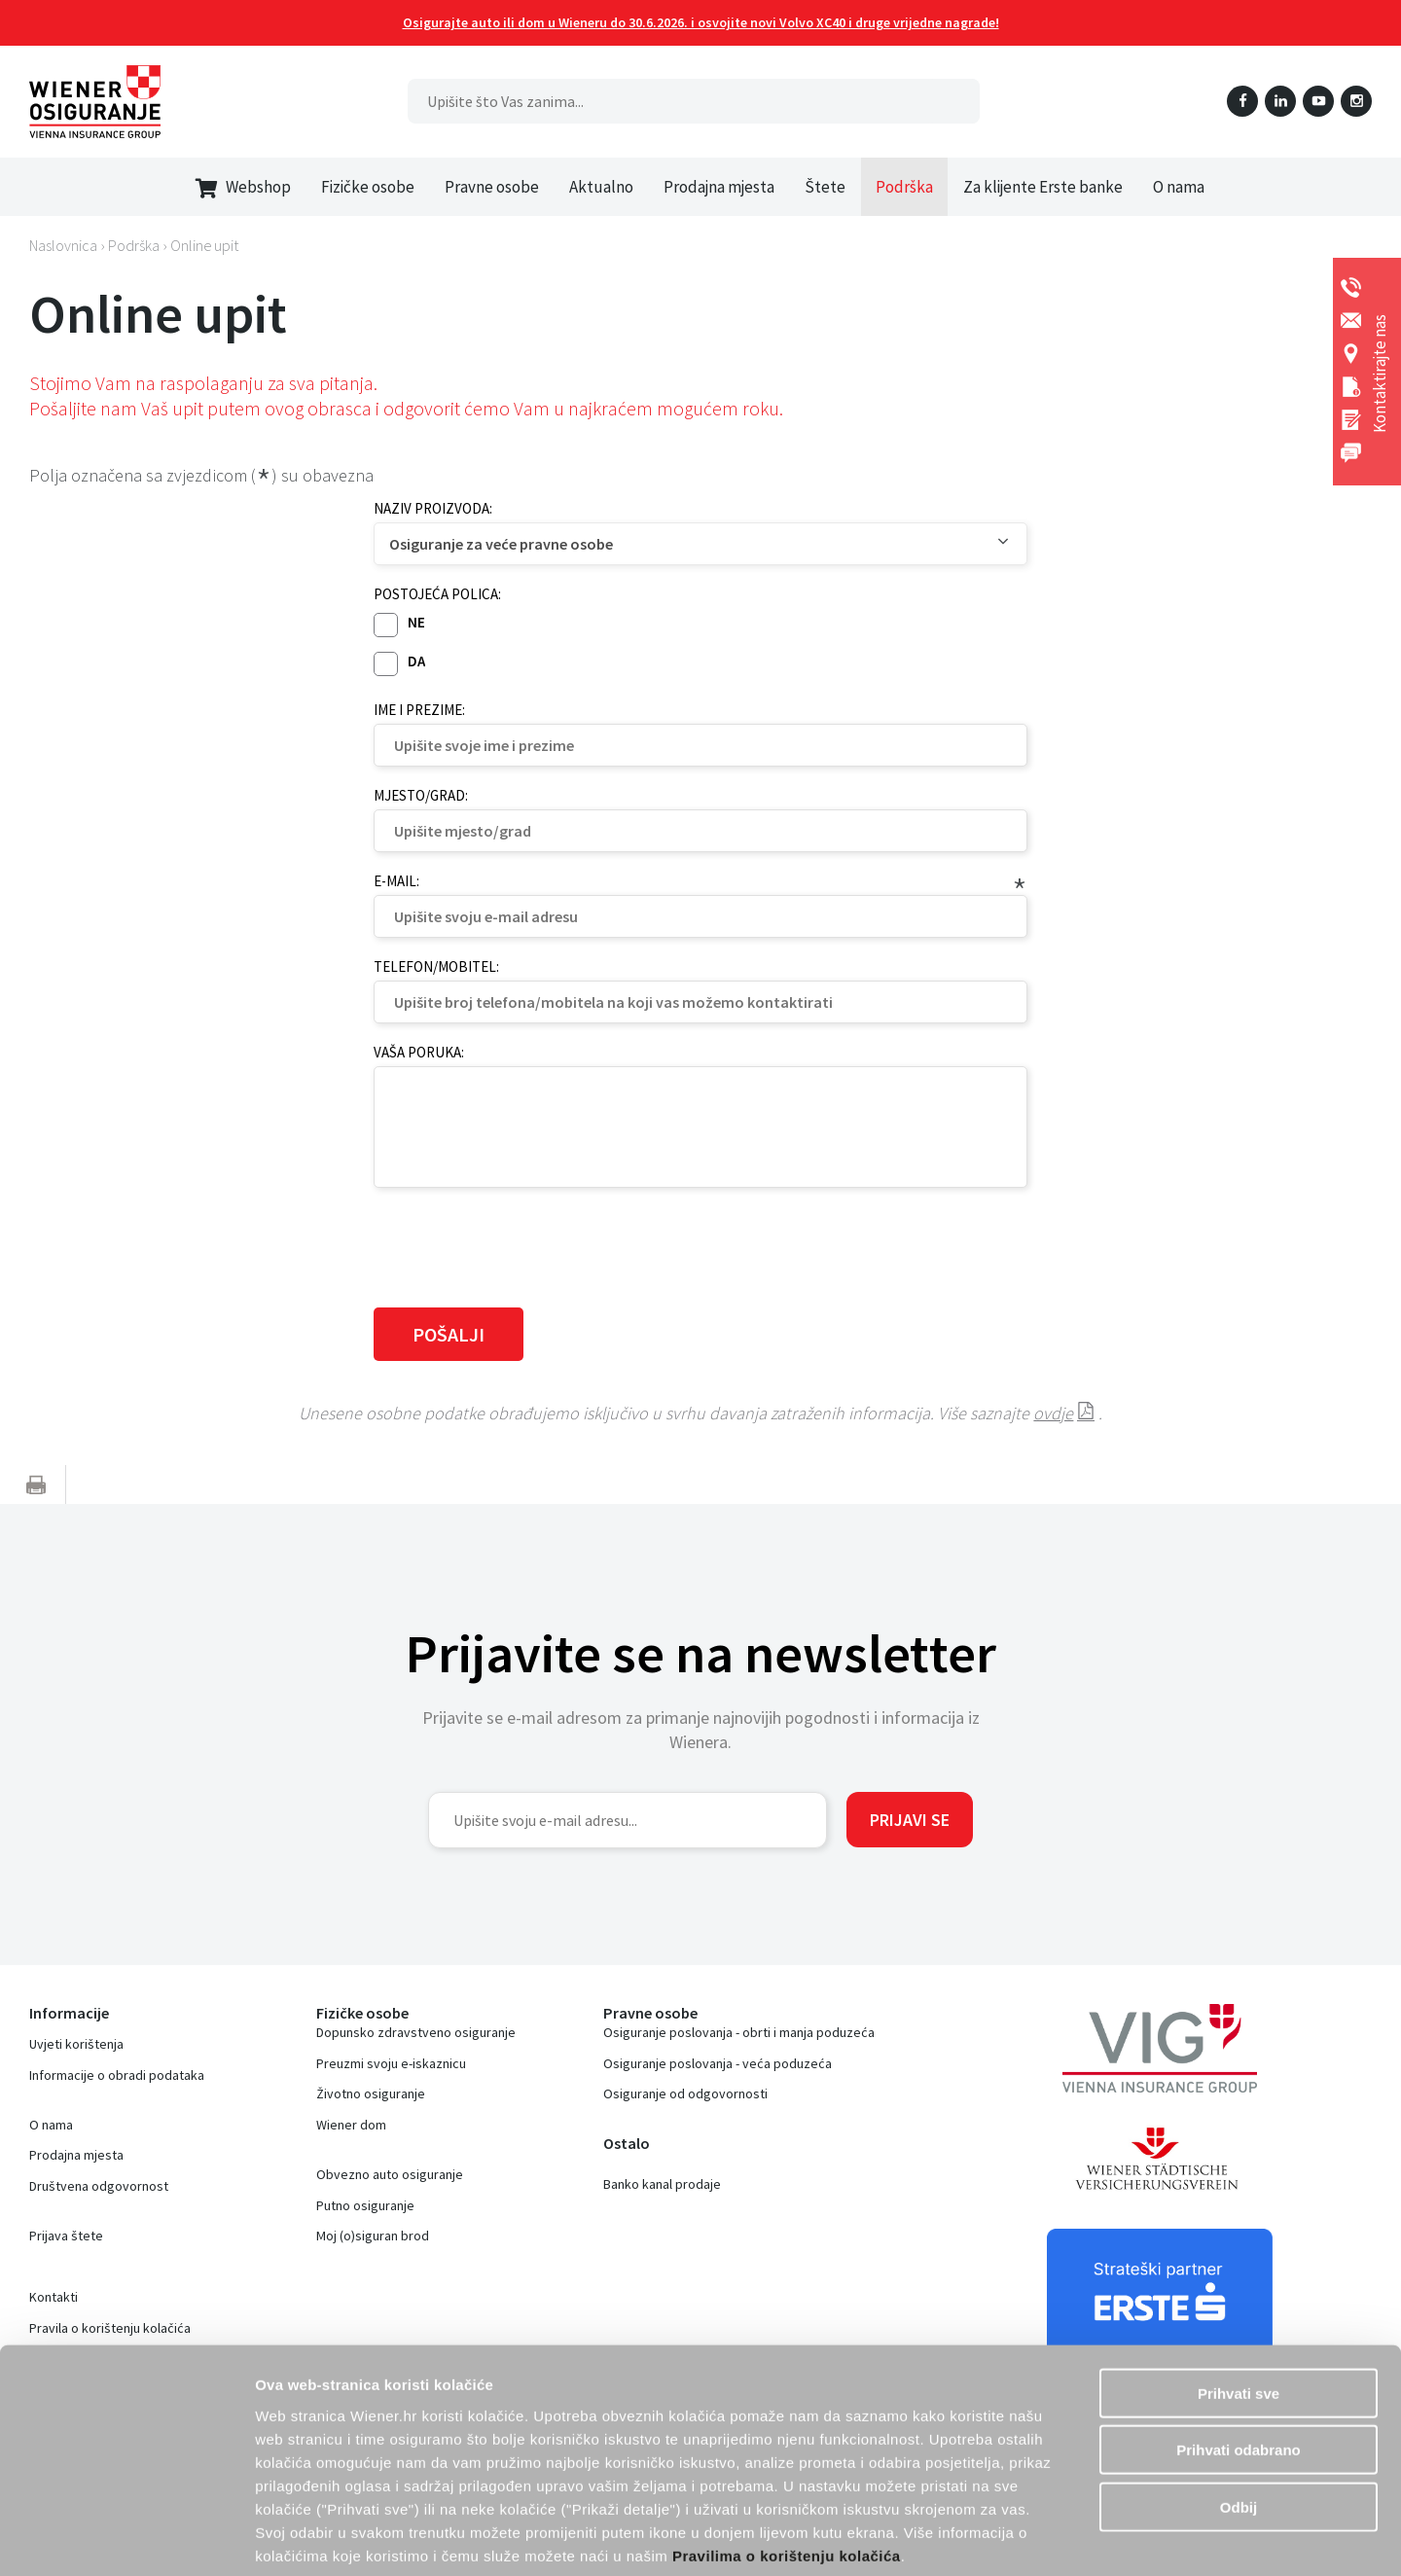  Describe the element at coordinates (204, 245) in the screenshot. I see `Online upit` at that location.